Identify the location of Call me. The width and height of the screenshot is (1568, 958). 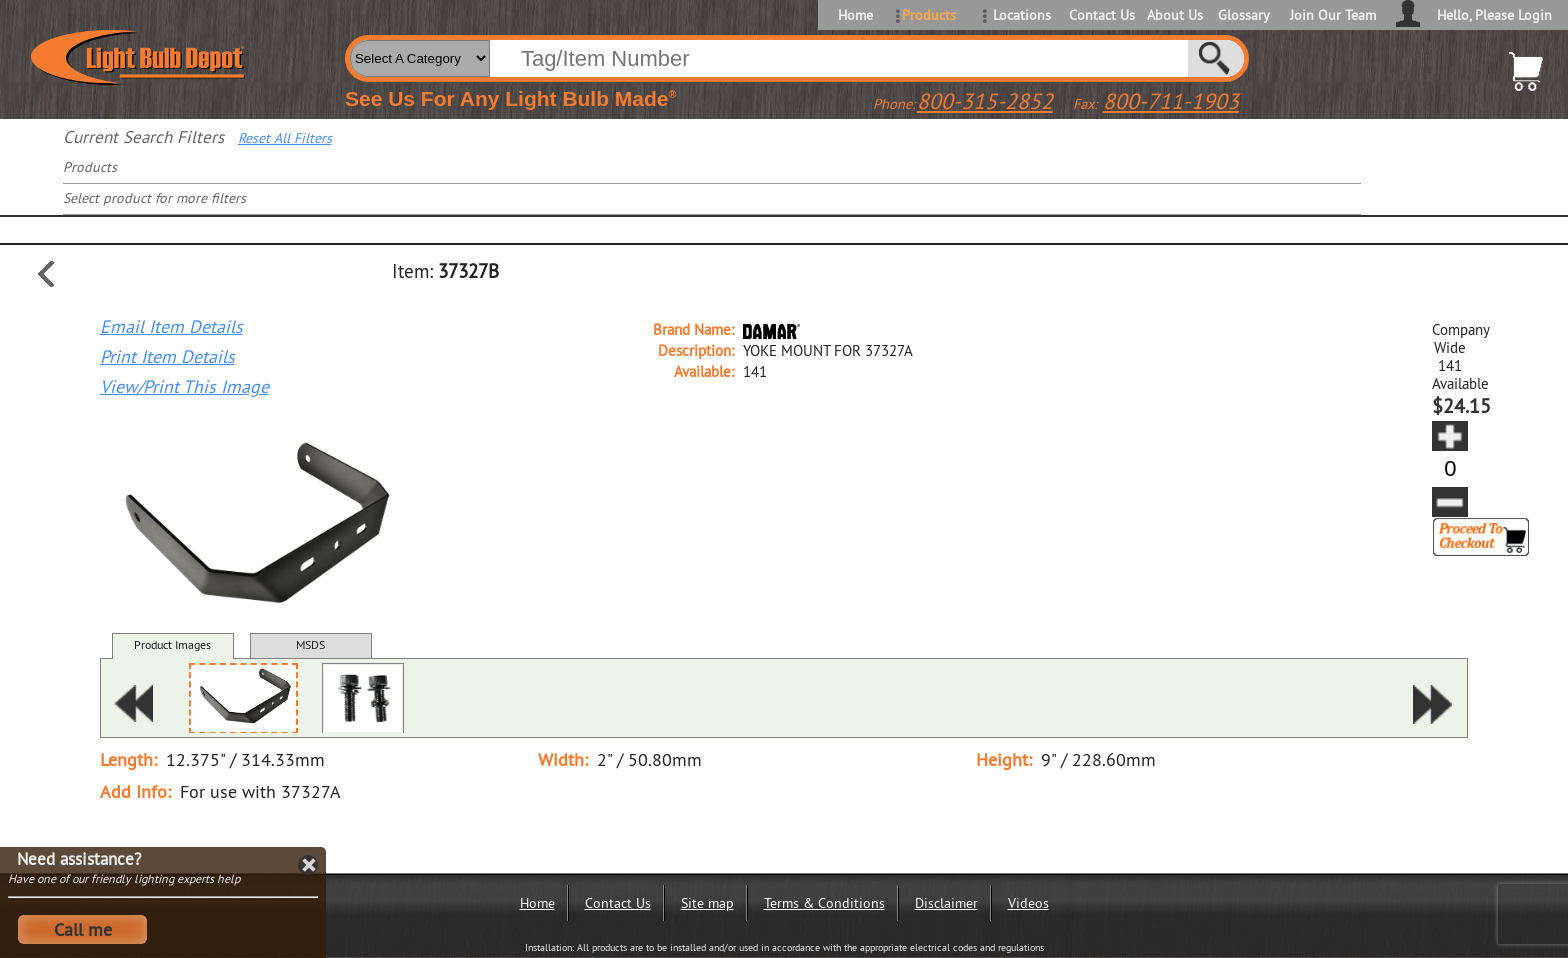
(83, 929).